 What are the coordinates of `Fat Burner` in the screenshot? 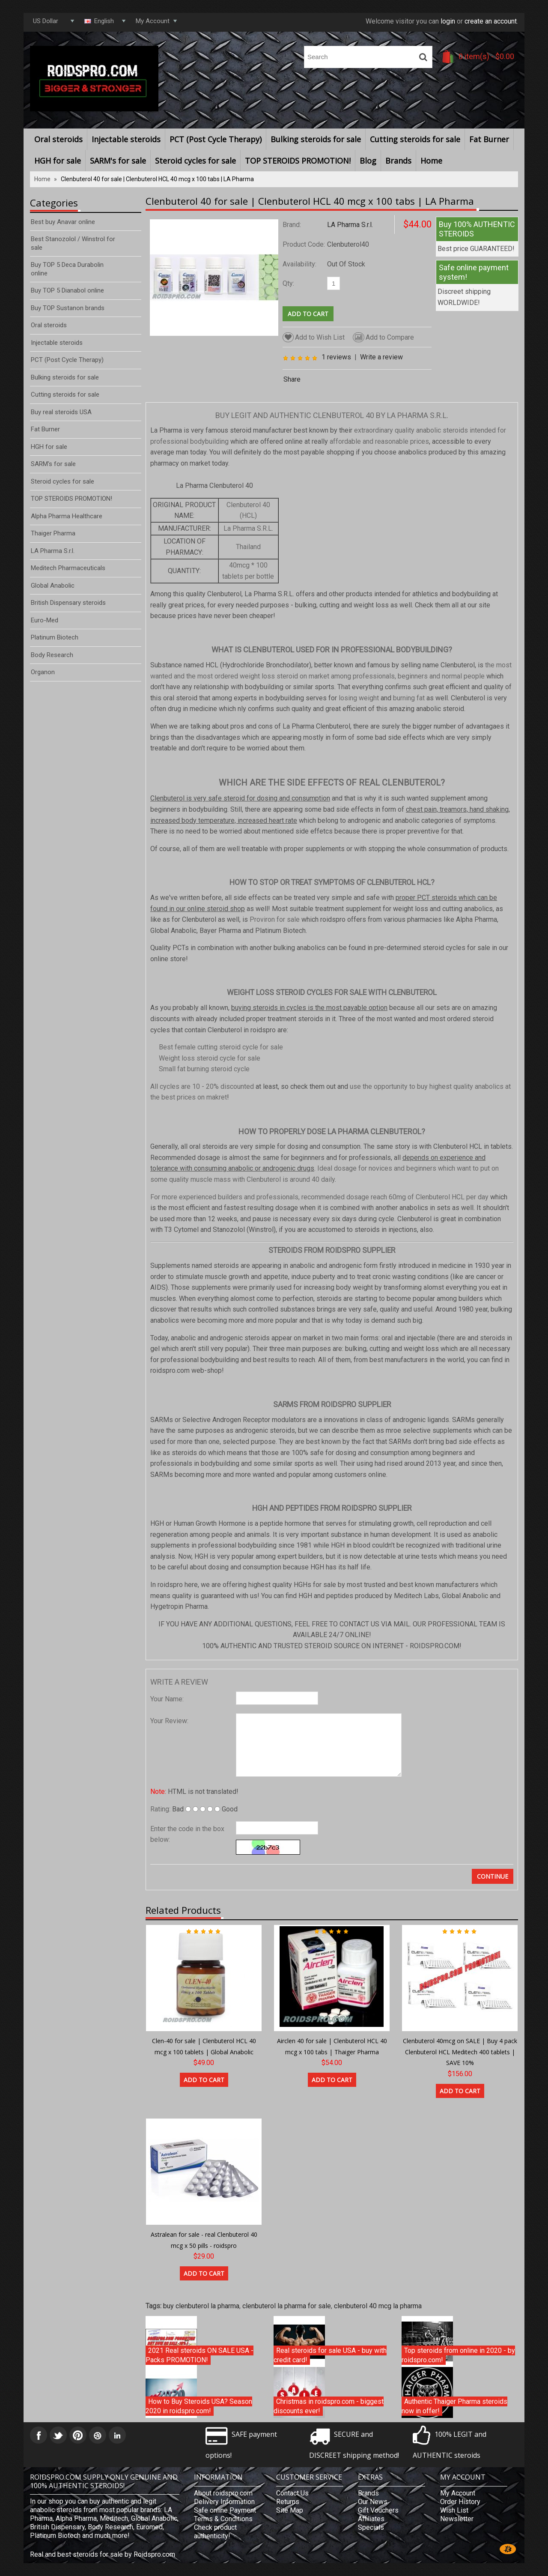 It's located at (489, 139).